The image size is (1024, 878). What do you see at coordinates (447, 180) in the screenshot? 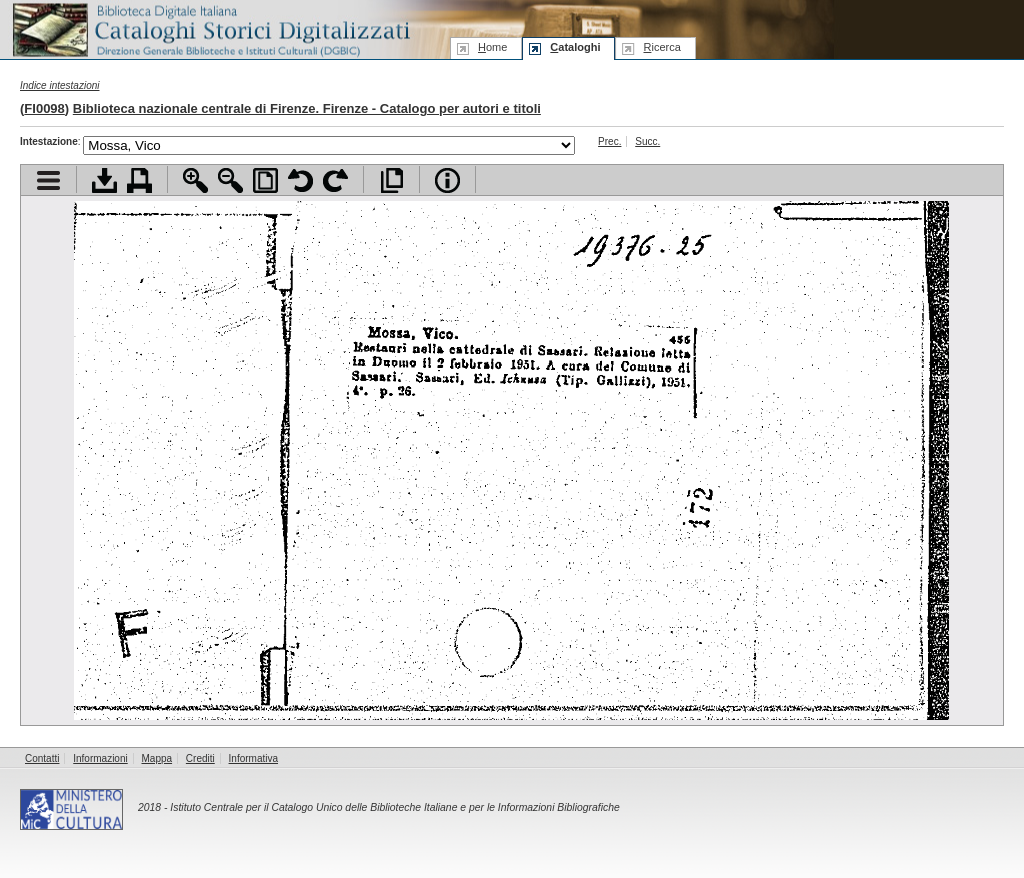
I see `Info file` at bounding box center [447, 180].